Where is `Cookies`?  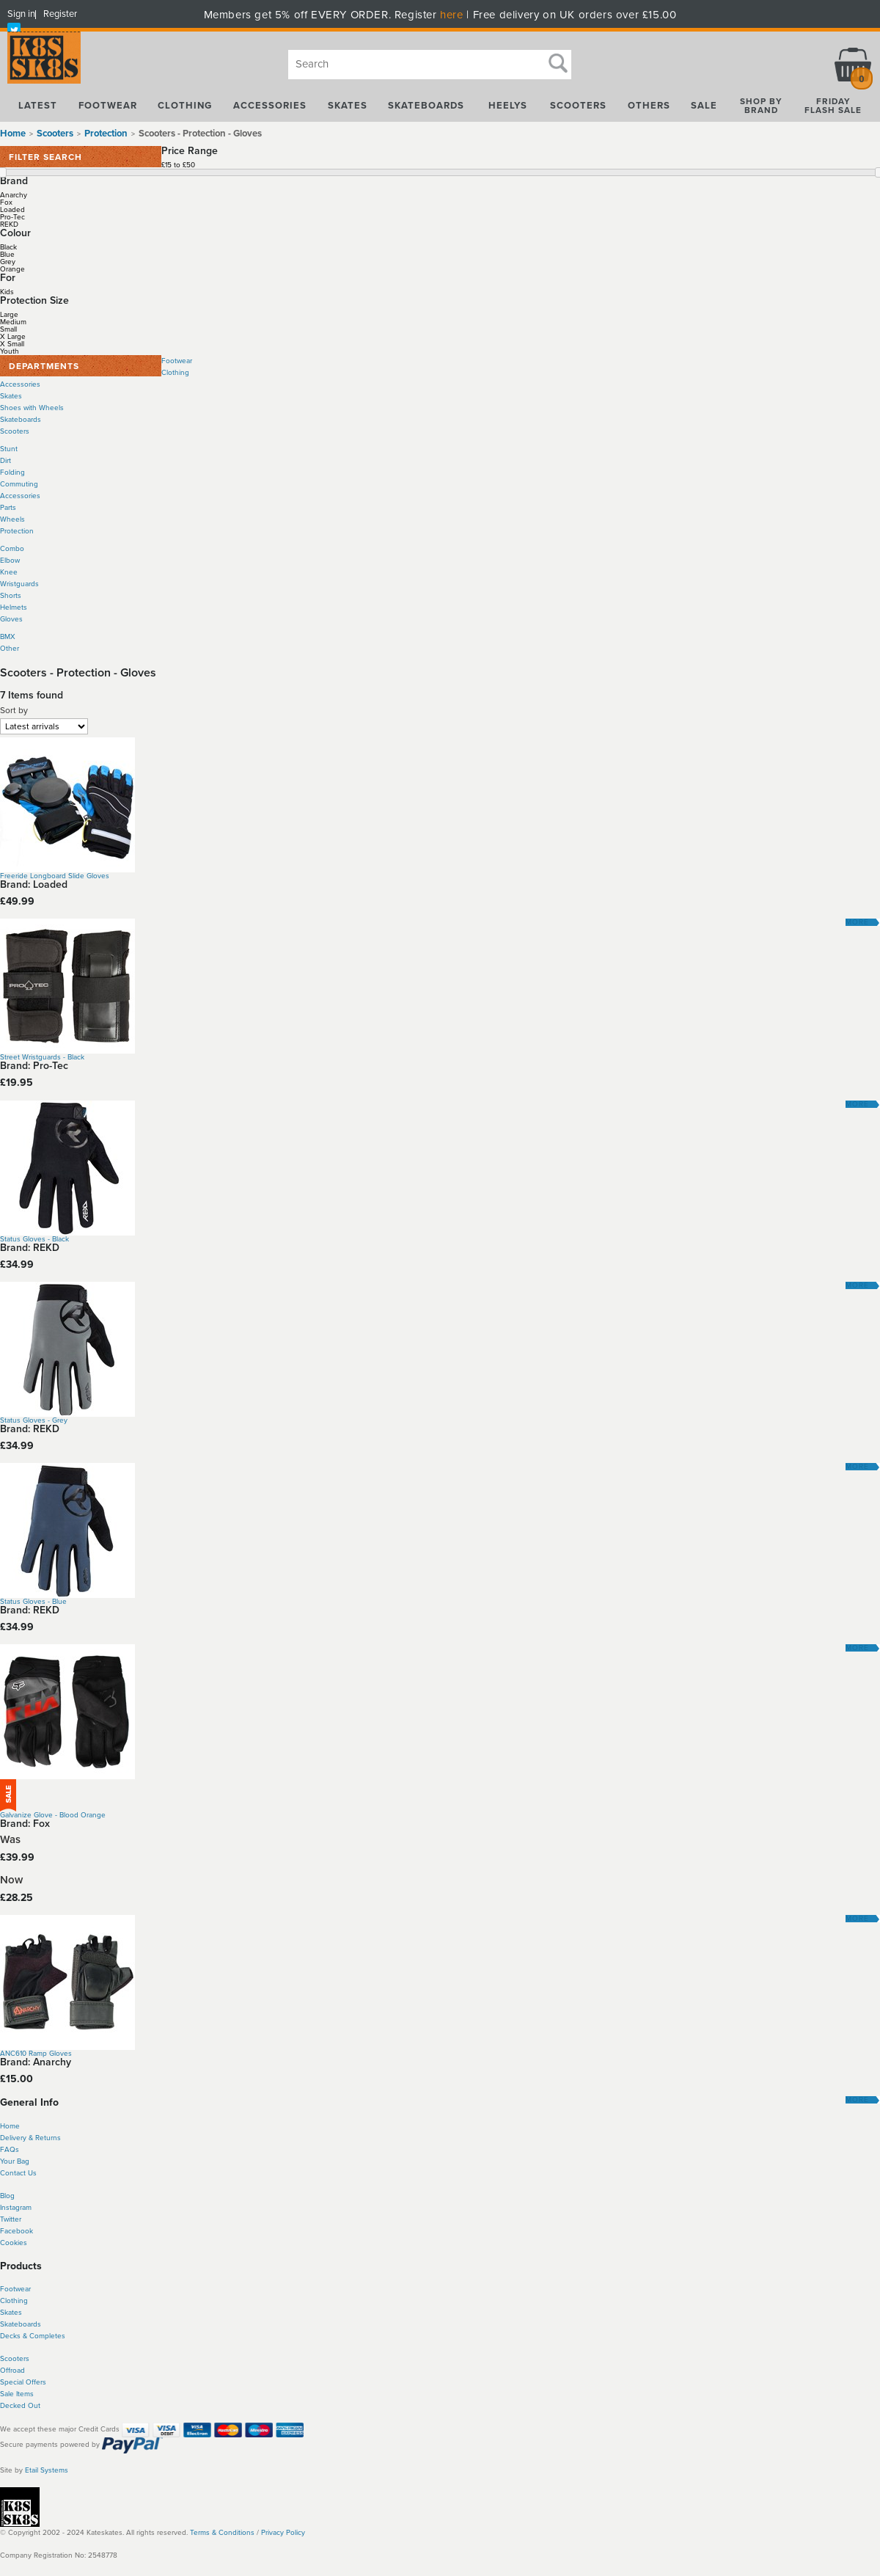 Cookies is located at coordinates (13, 2243).